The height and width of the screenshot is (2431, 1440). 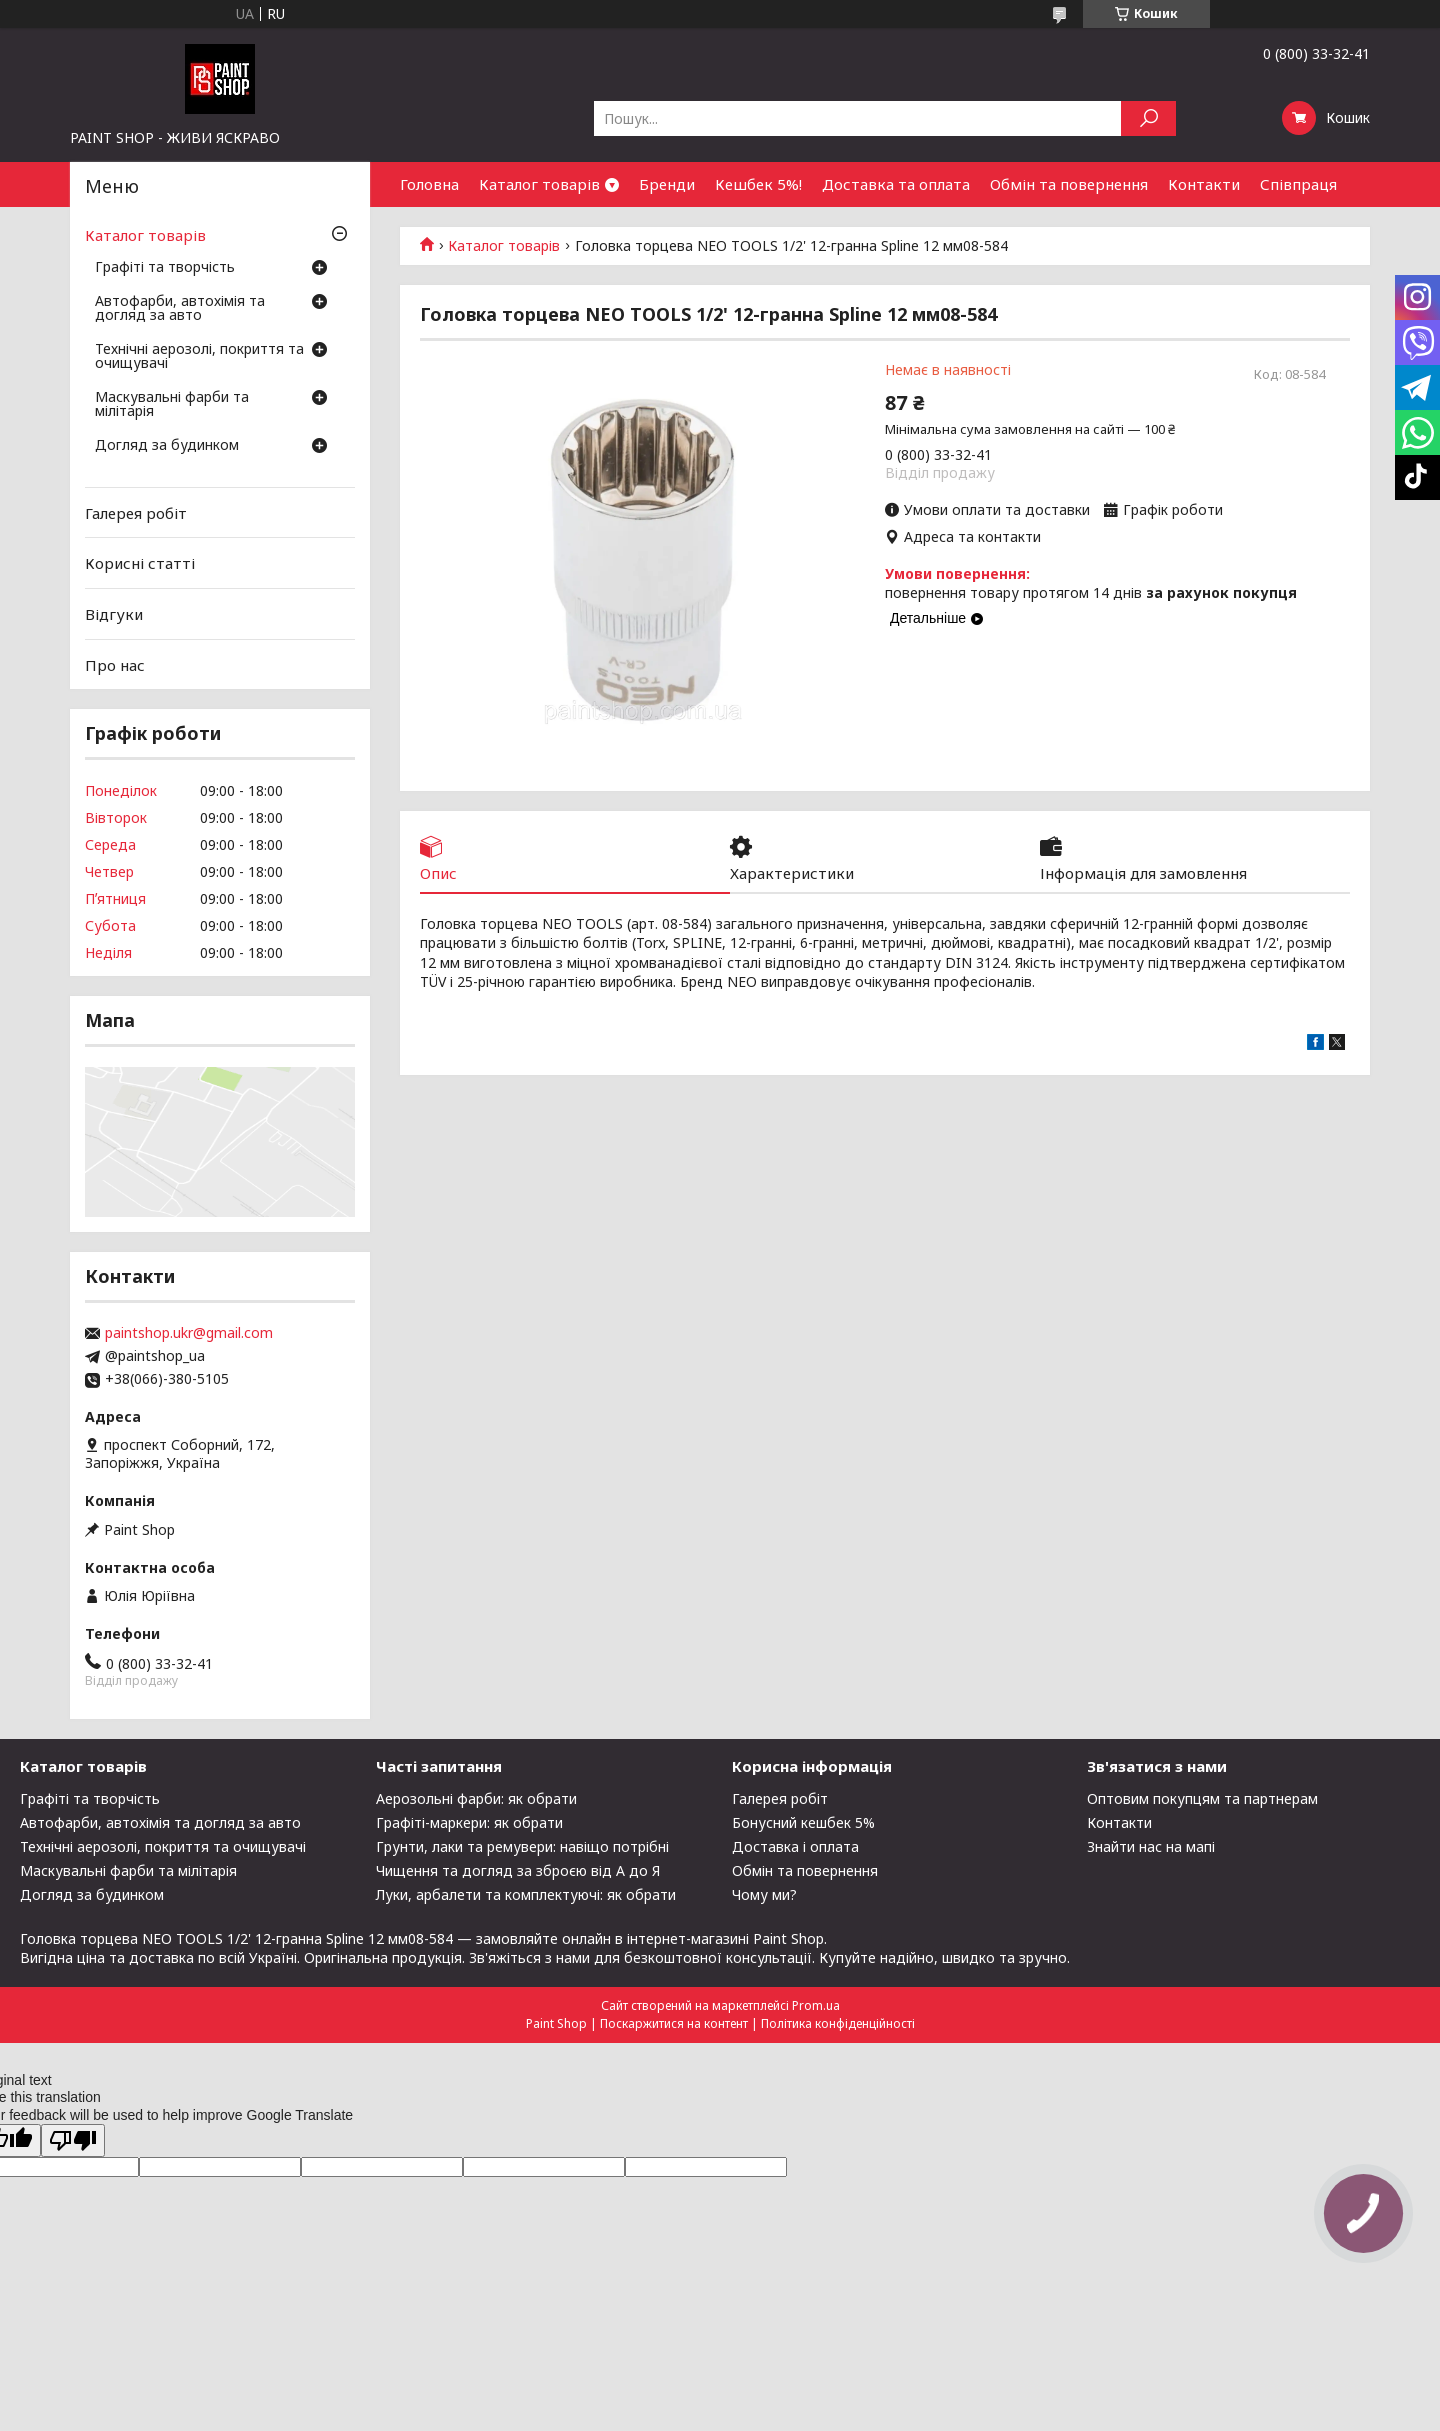 I want to click on Аерозольні фарби: як обрати, so click(x=476, y=1798).